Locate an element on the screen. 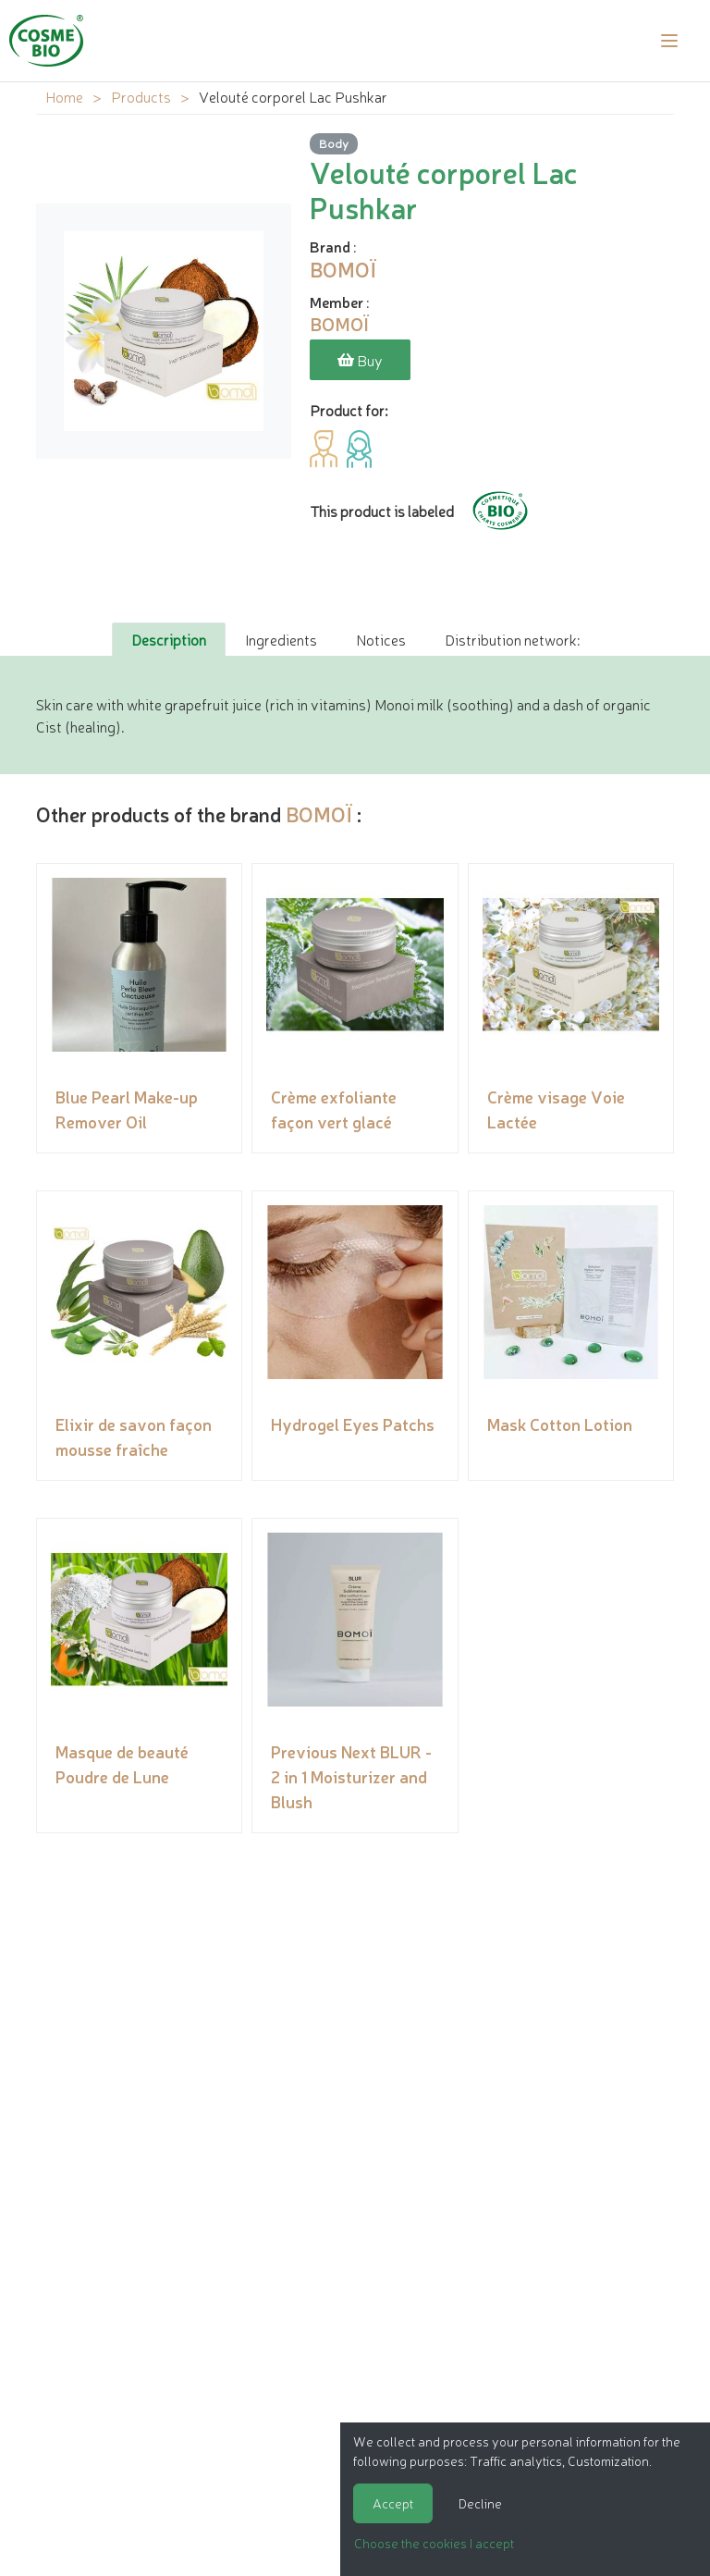 This screenshot has height=2576, width=710. Products is located at coordinates (141, 96).